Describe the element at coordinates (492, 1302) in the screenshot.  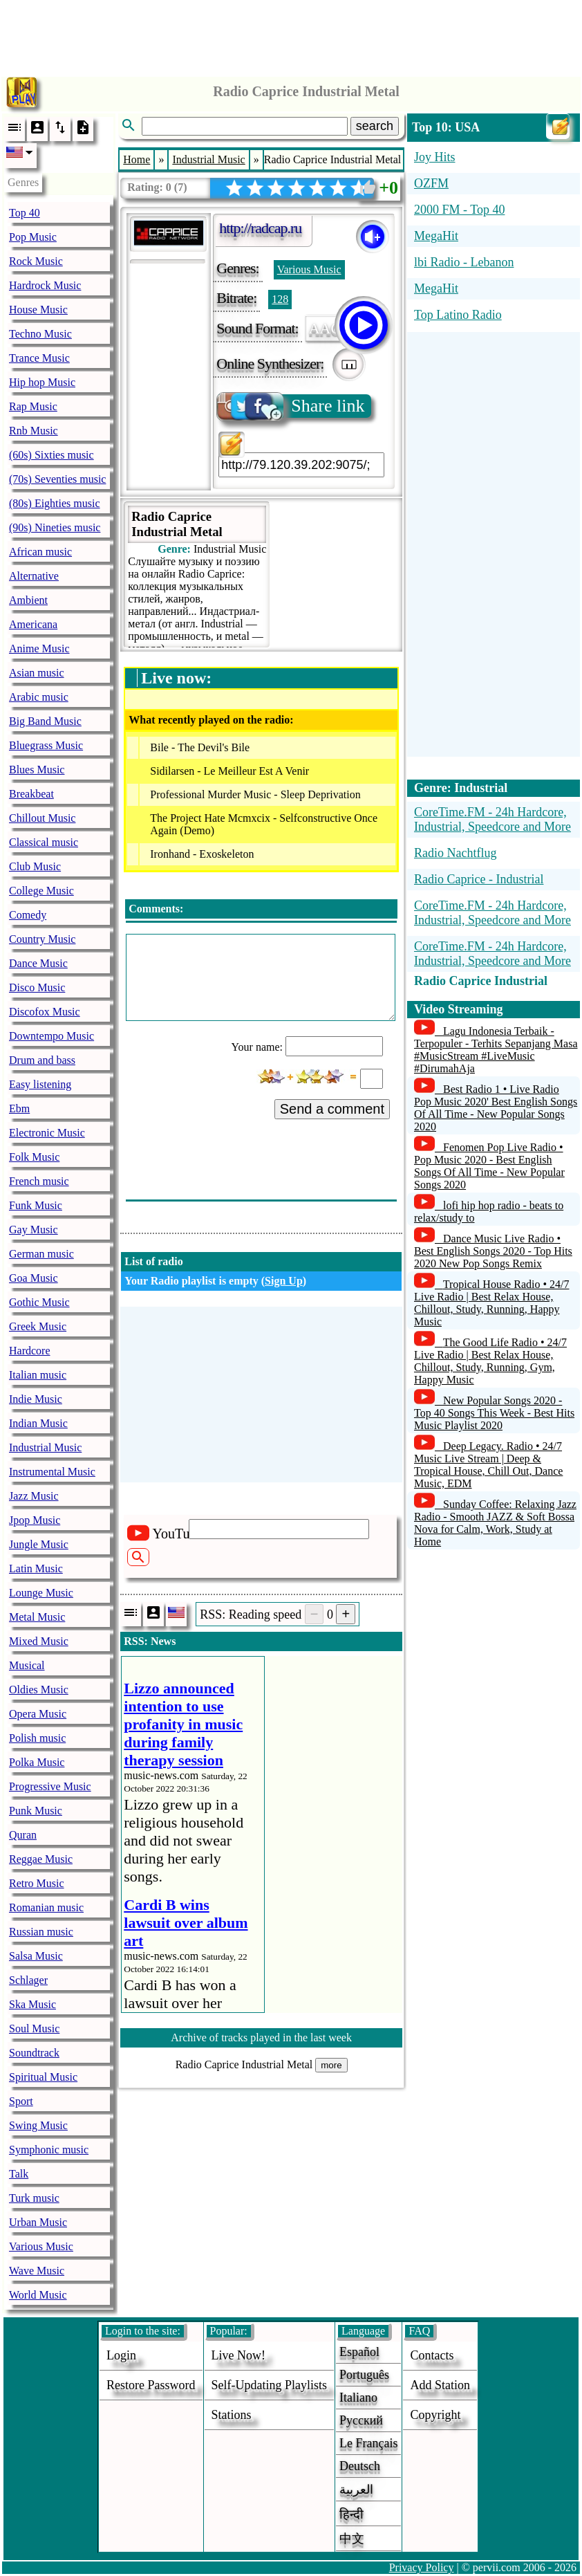
I see `Tropical House Radio • 24/7 Live Radio | Best Relax House, Chillout, Study, Running, Happy Music` at that location.